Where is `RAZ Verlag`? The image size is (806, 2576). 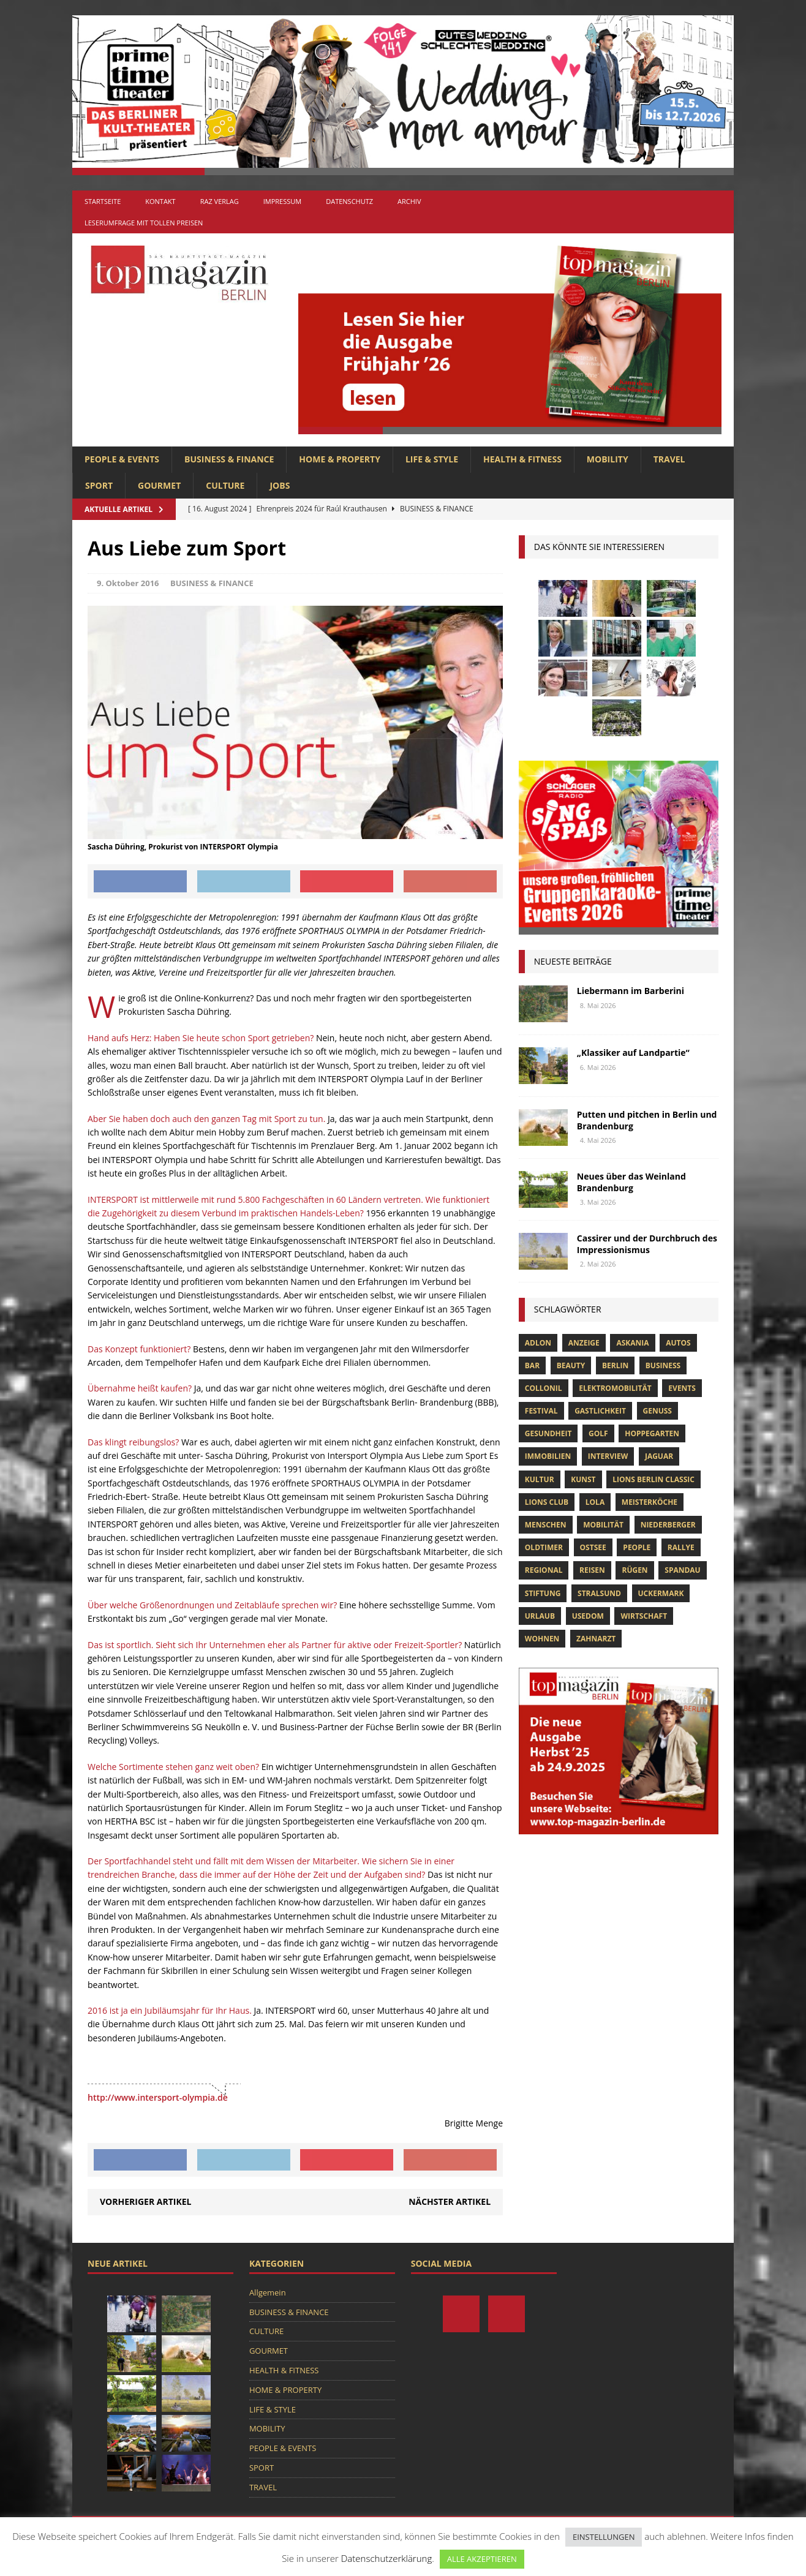 RAZ Verlag is located at coordinates (219, 201).